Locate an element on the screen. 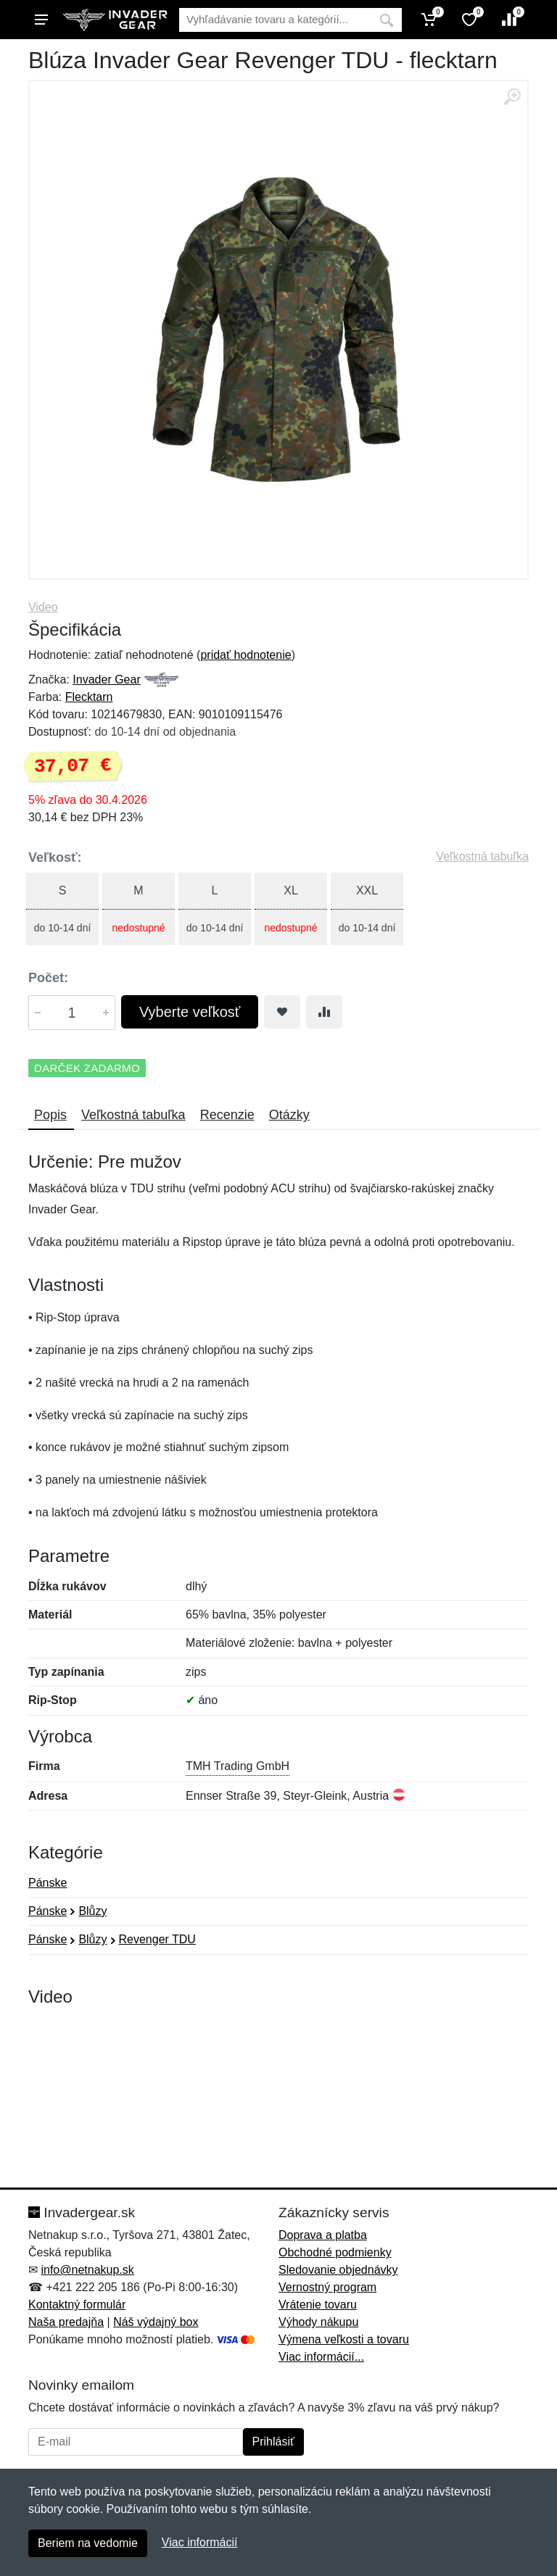 This screenshot has height=2576, width=557. Vyberte veľkosť is located at coordinates (189, 1012).